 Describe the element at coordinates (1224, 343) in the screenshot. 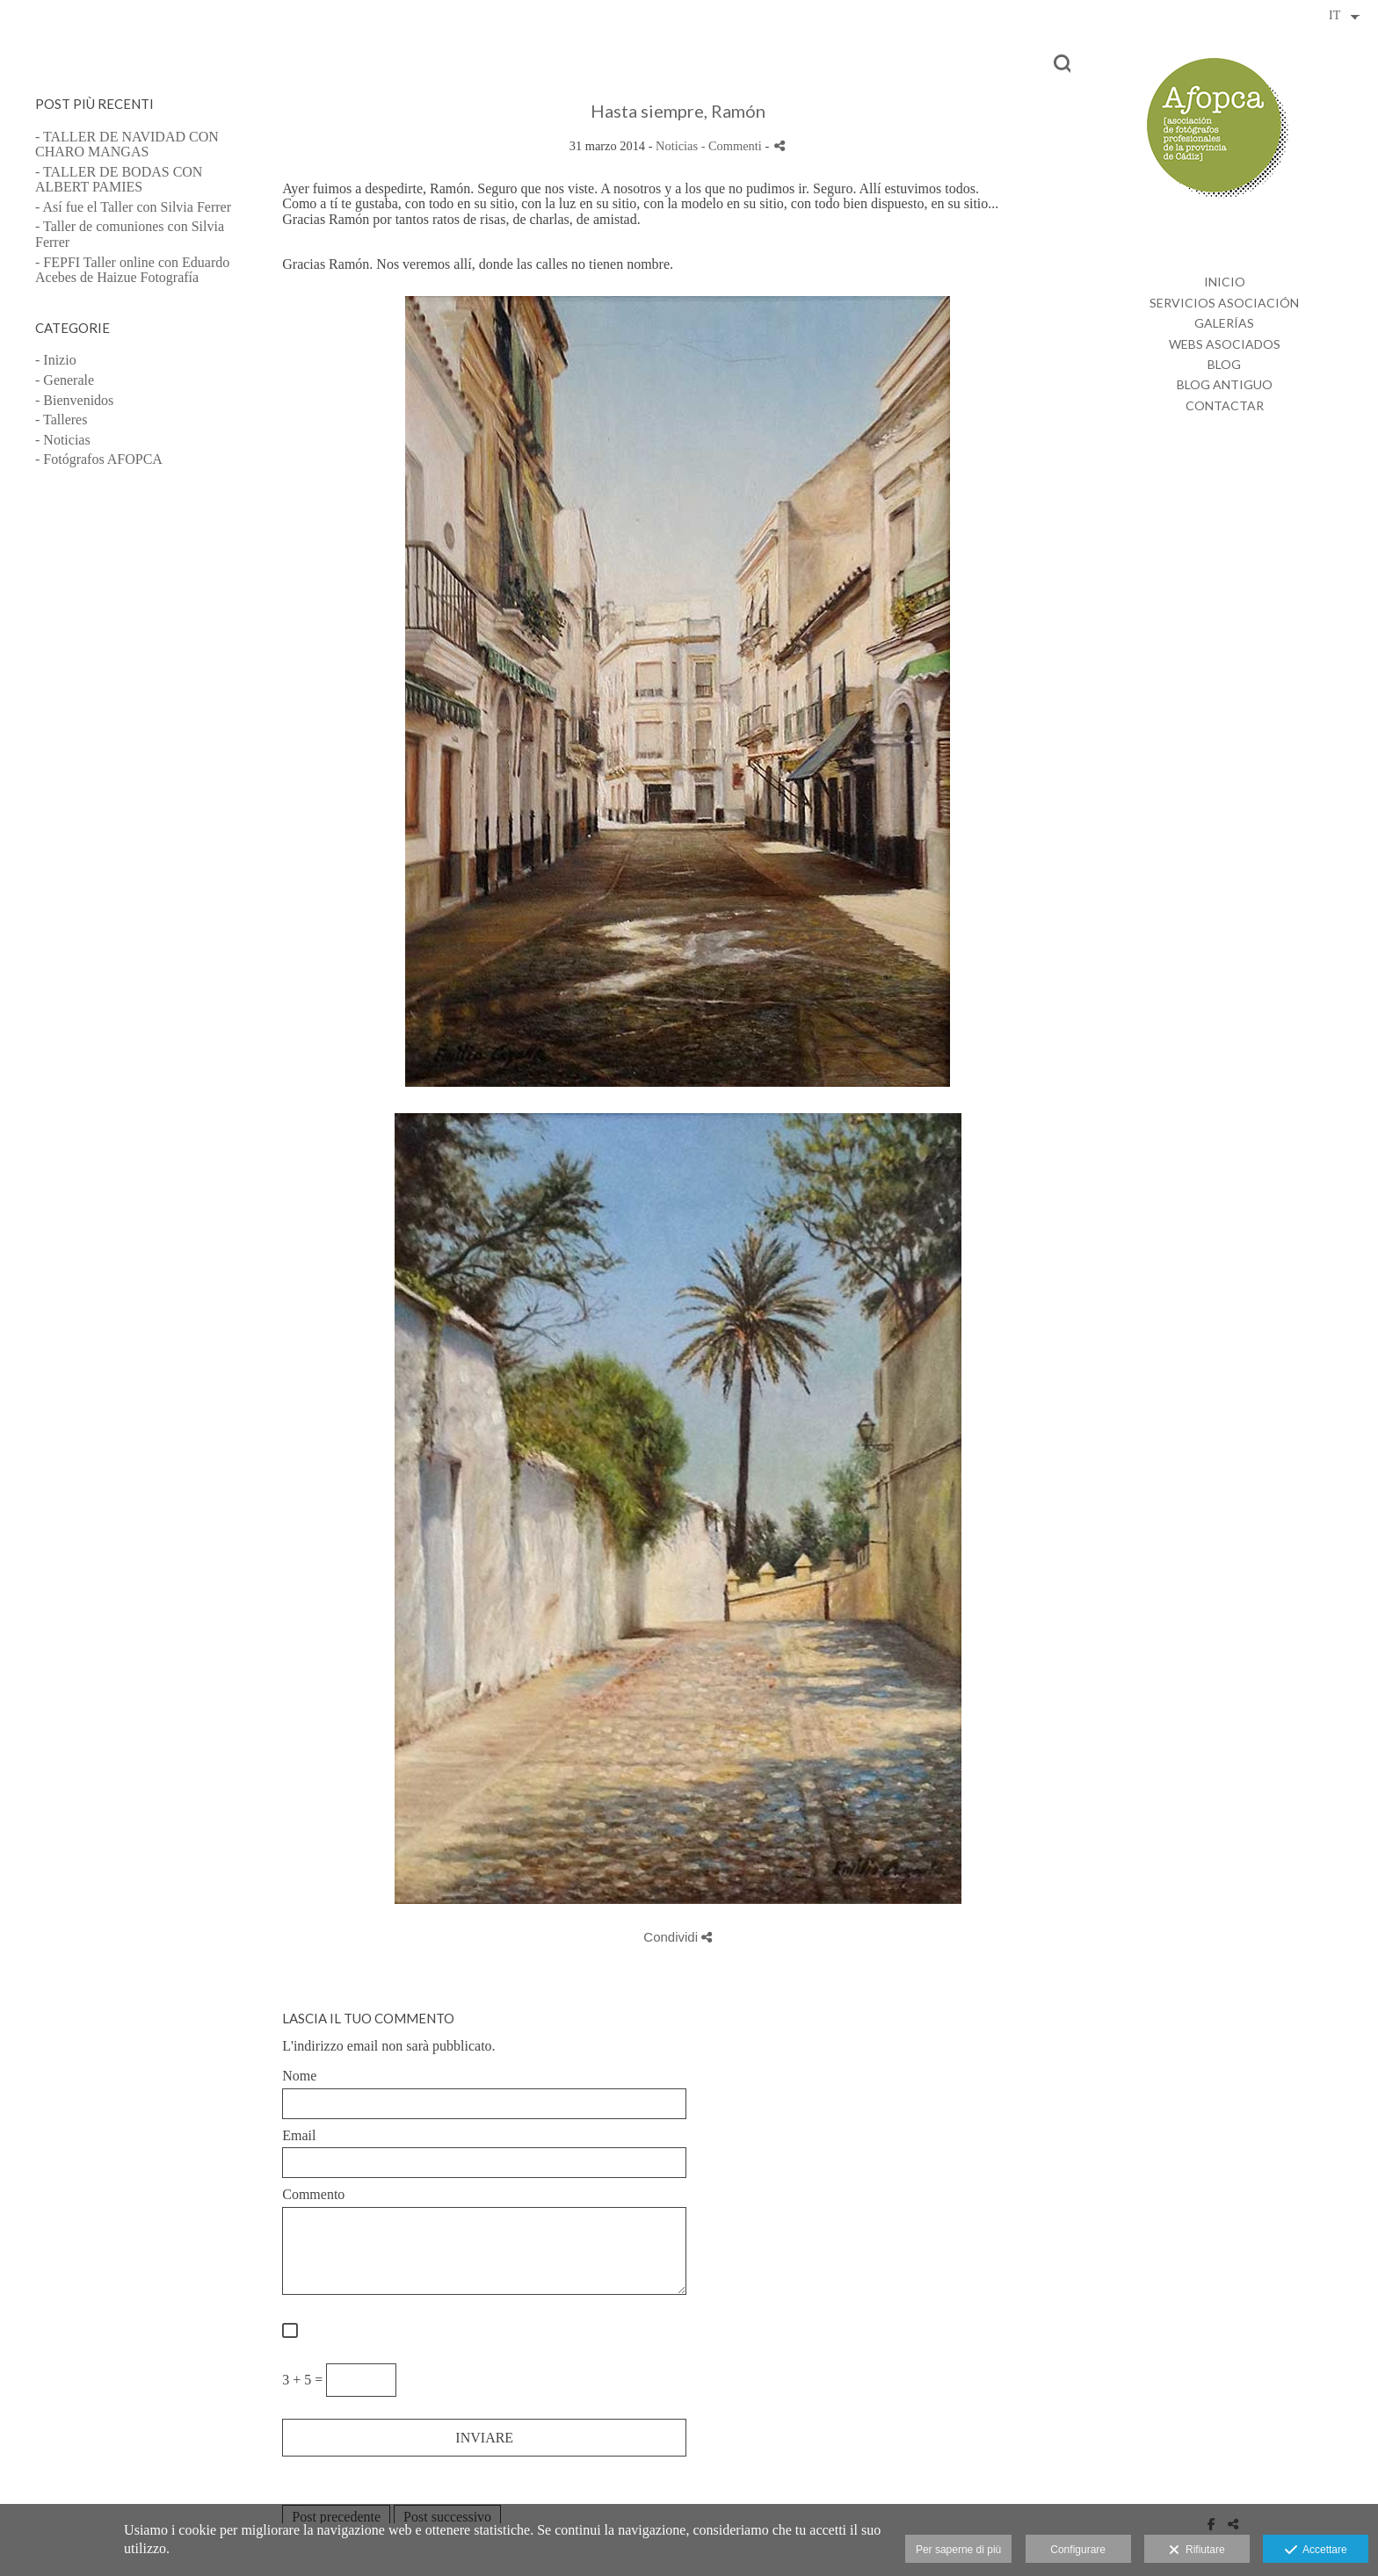

I see `WEBS ASOCIADOS` at that location.